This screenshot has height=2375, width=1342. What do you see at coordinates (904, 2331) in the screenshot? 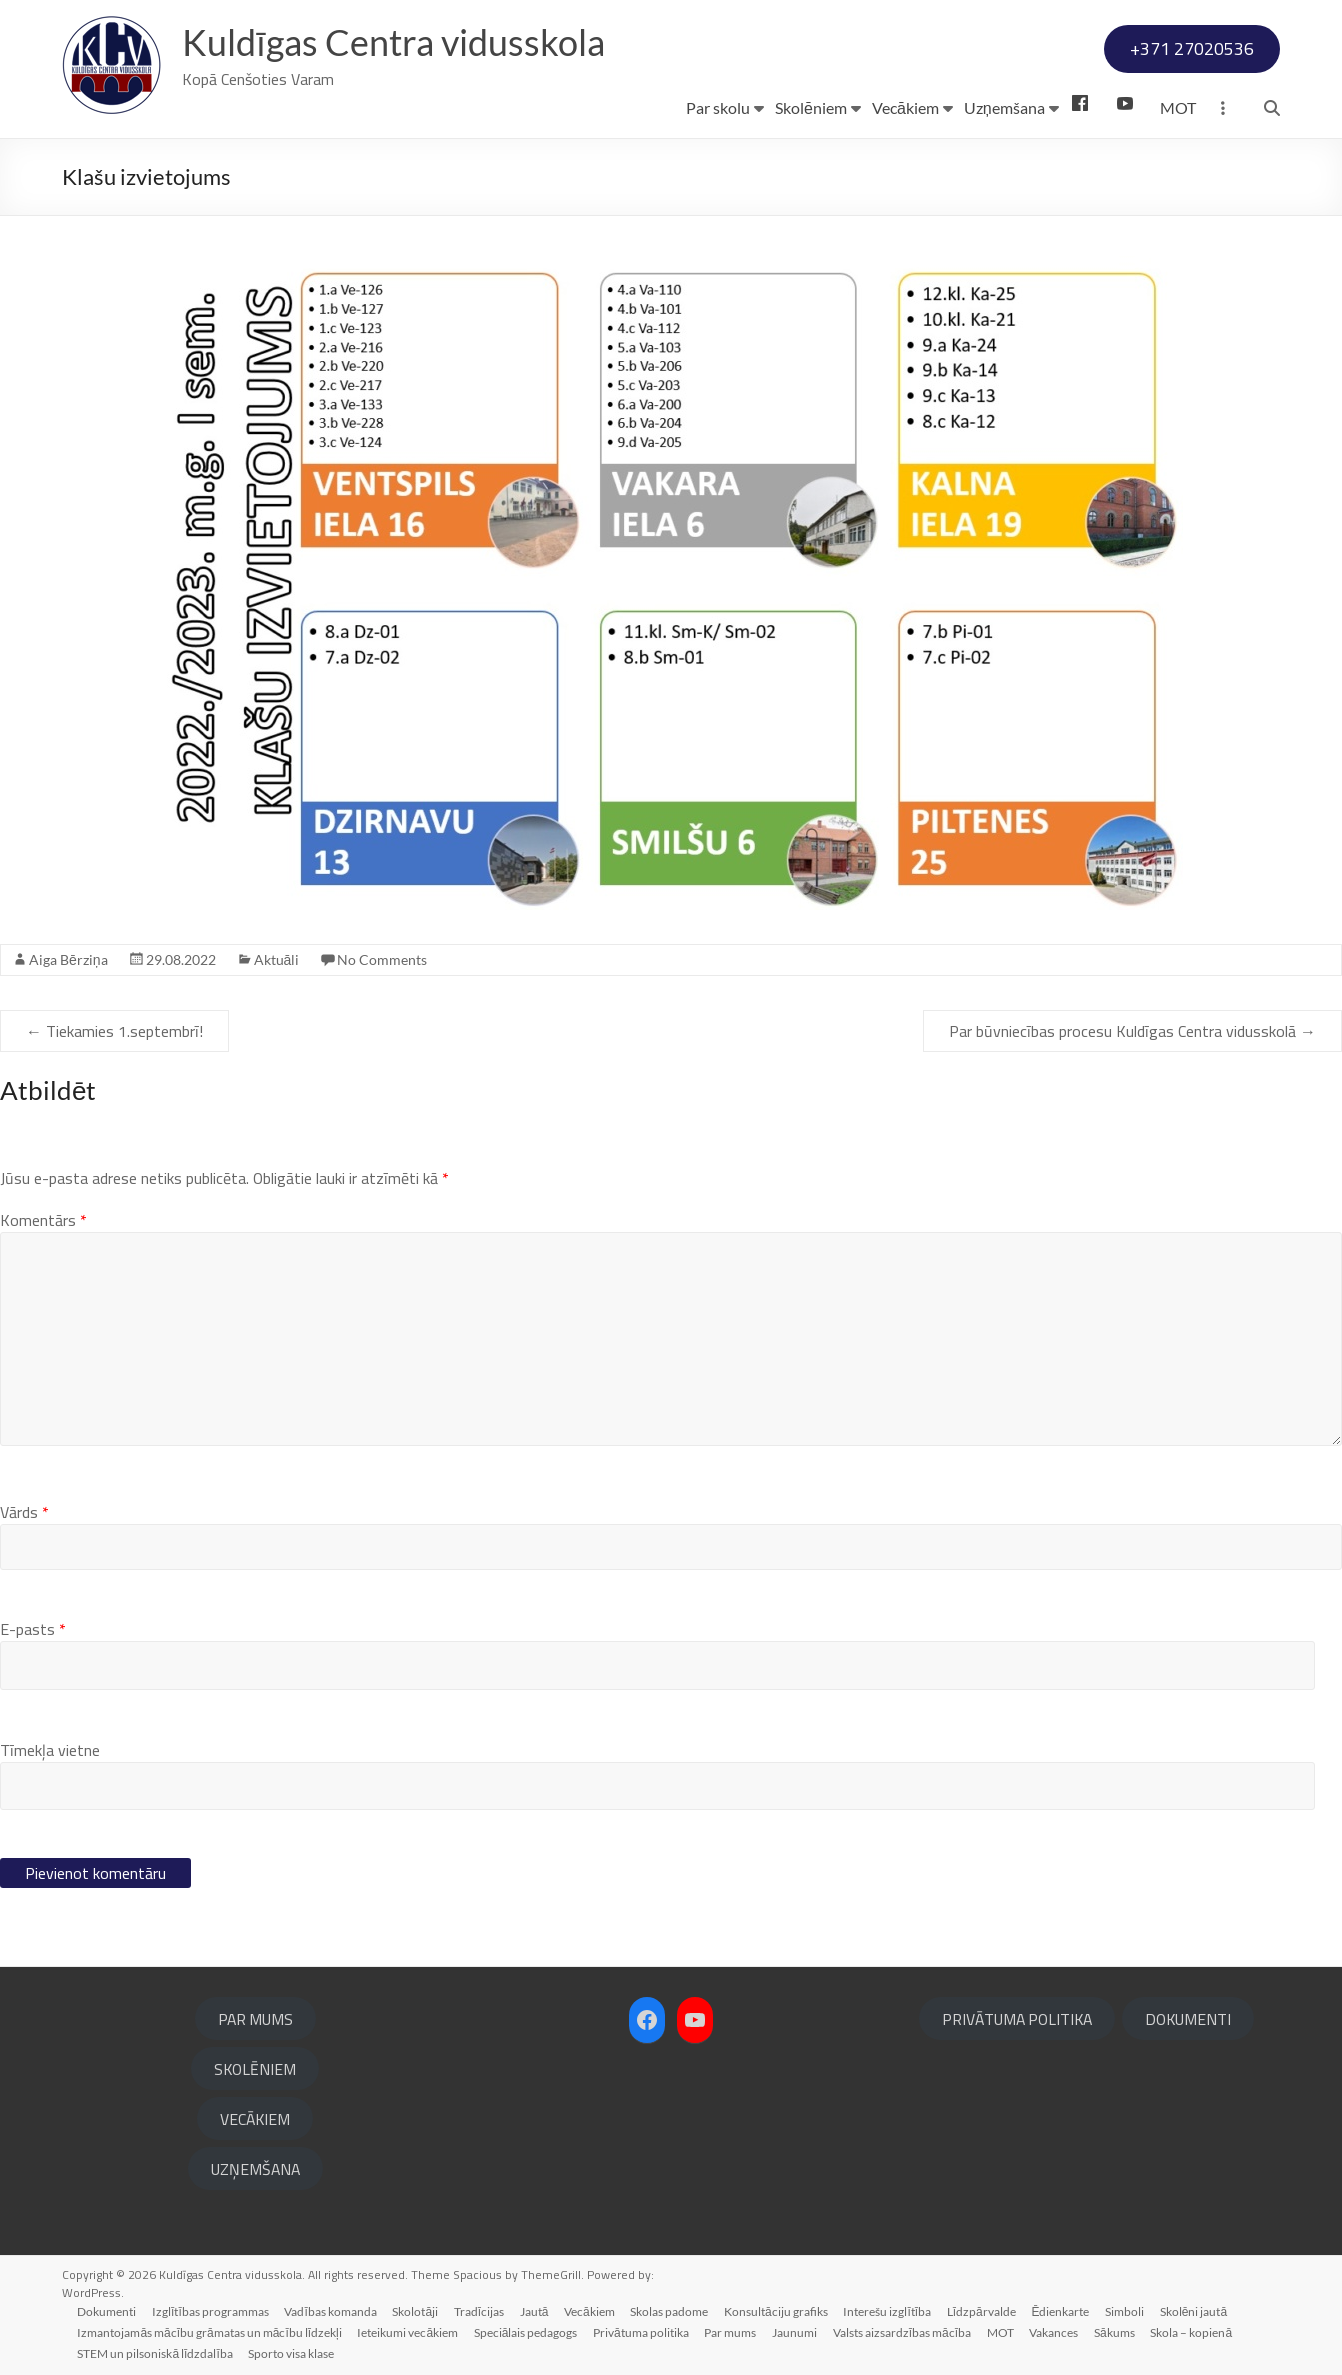
I see `Valsts aizsardzības mācība` at bounding box center [904, 2331].